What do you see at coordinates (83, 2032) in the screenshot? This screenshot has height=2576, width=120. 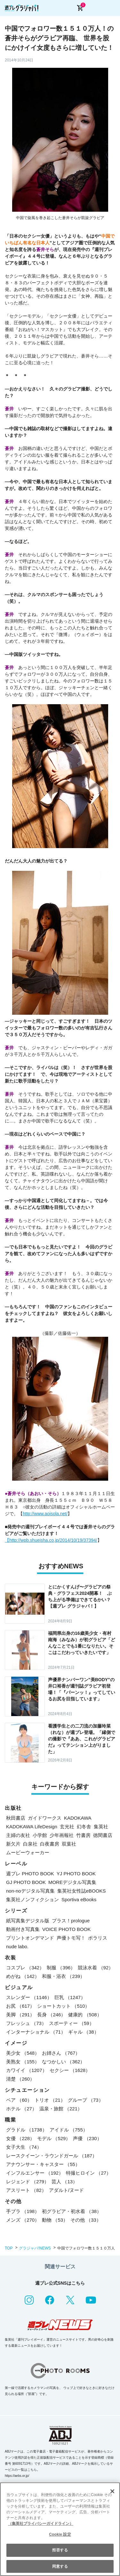 I see `ギャル` at bounding box center [83, 2032].